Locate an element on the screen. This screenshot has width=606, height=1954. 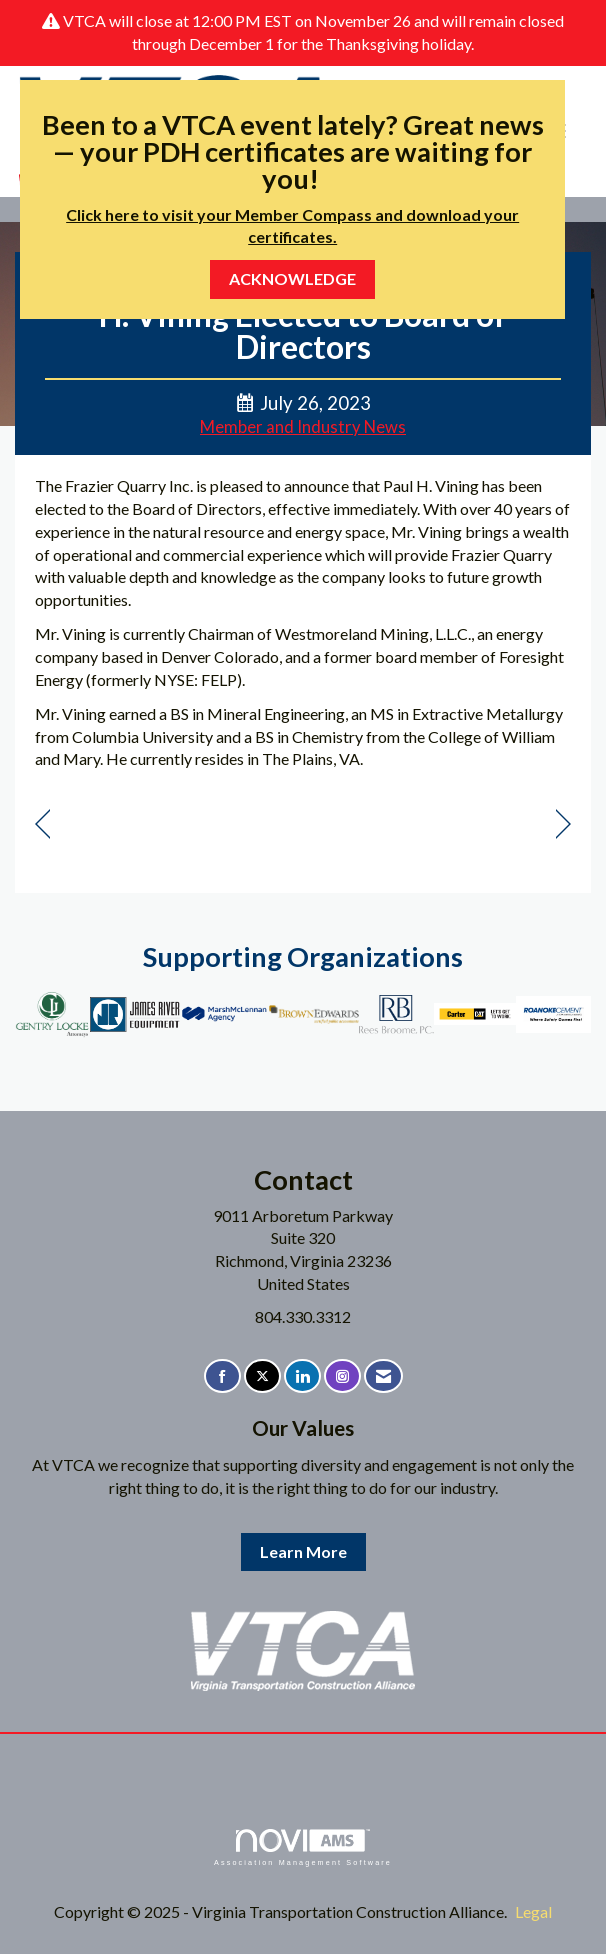
[Find us on Facebook] is located at coordinates (222, 1376).